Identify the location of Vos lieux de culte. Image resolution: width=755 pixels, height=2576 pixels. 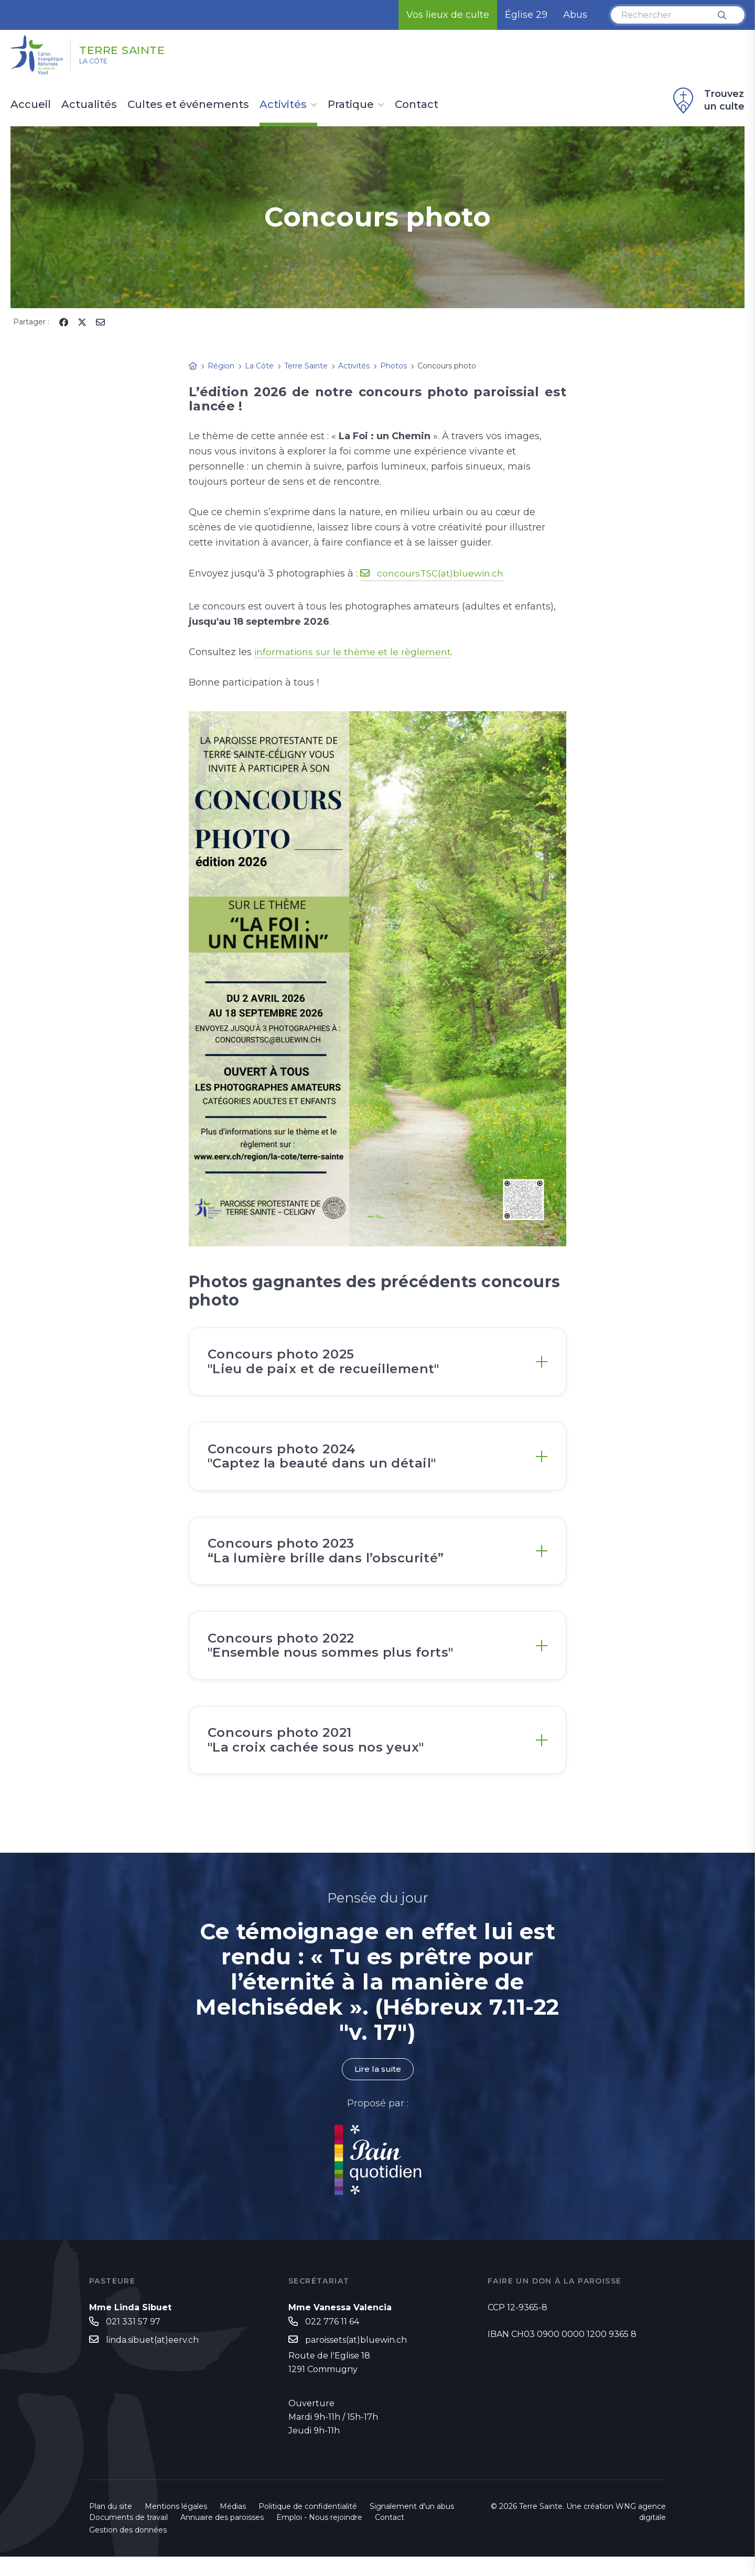
(447, 14).